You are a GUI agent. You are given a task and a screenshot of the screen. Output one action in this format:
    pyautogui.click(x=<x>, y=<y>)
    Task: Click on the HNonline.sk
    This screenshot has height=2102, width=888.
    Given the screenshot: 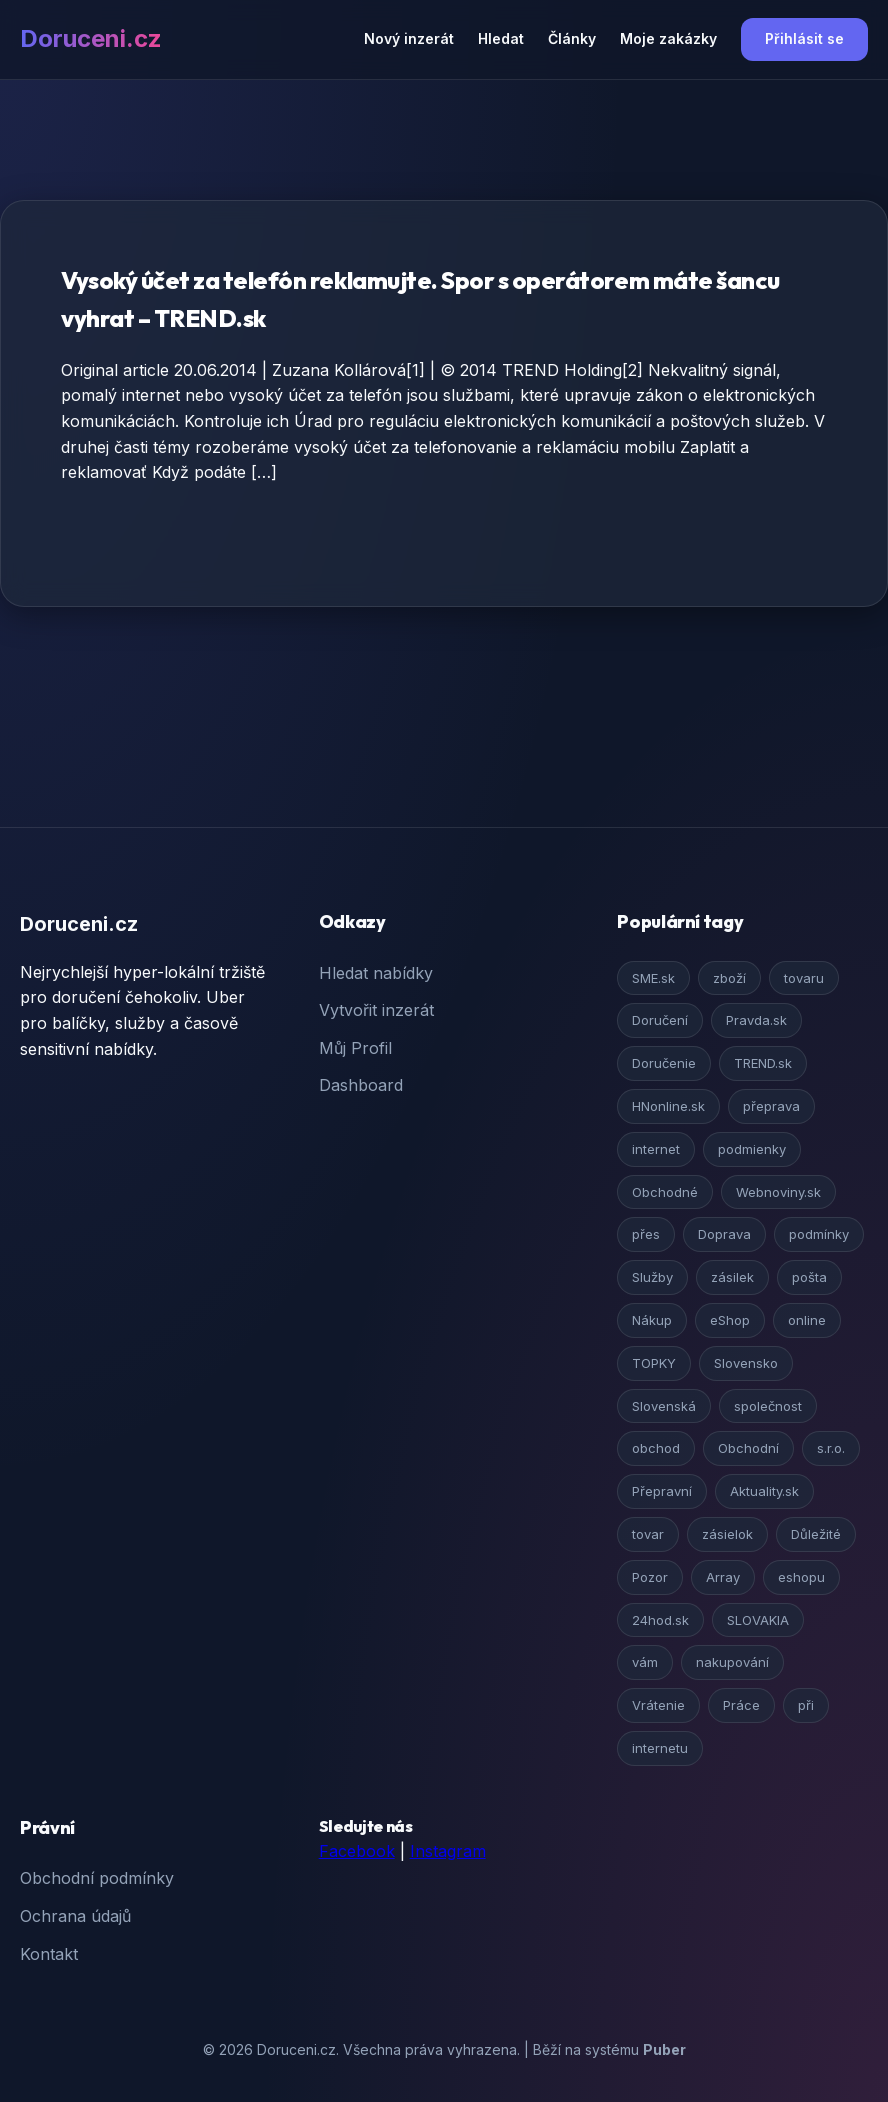 What is the action you would take?
    pyautogui.click(x=668, y=1106)
    